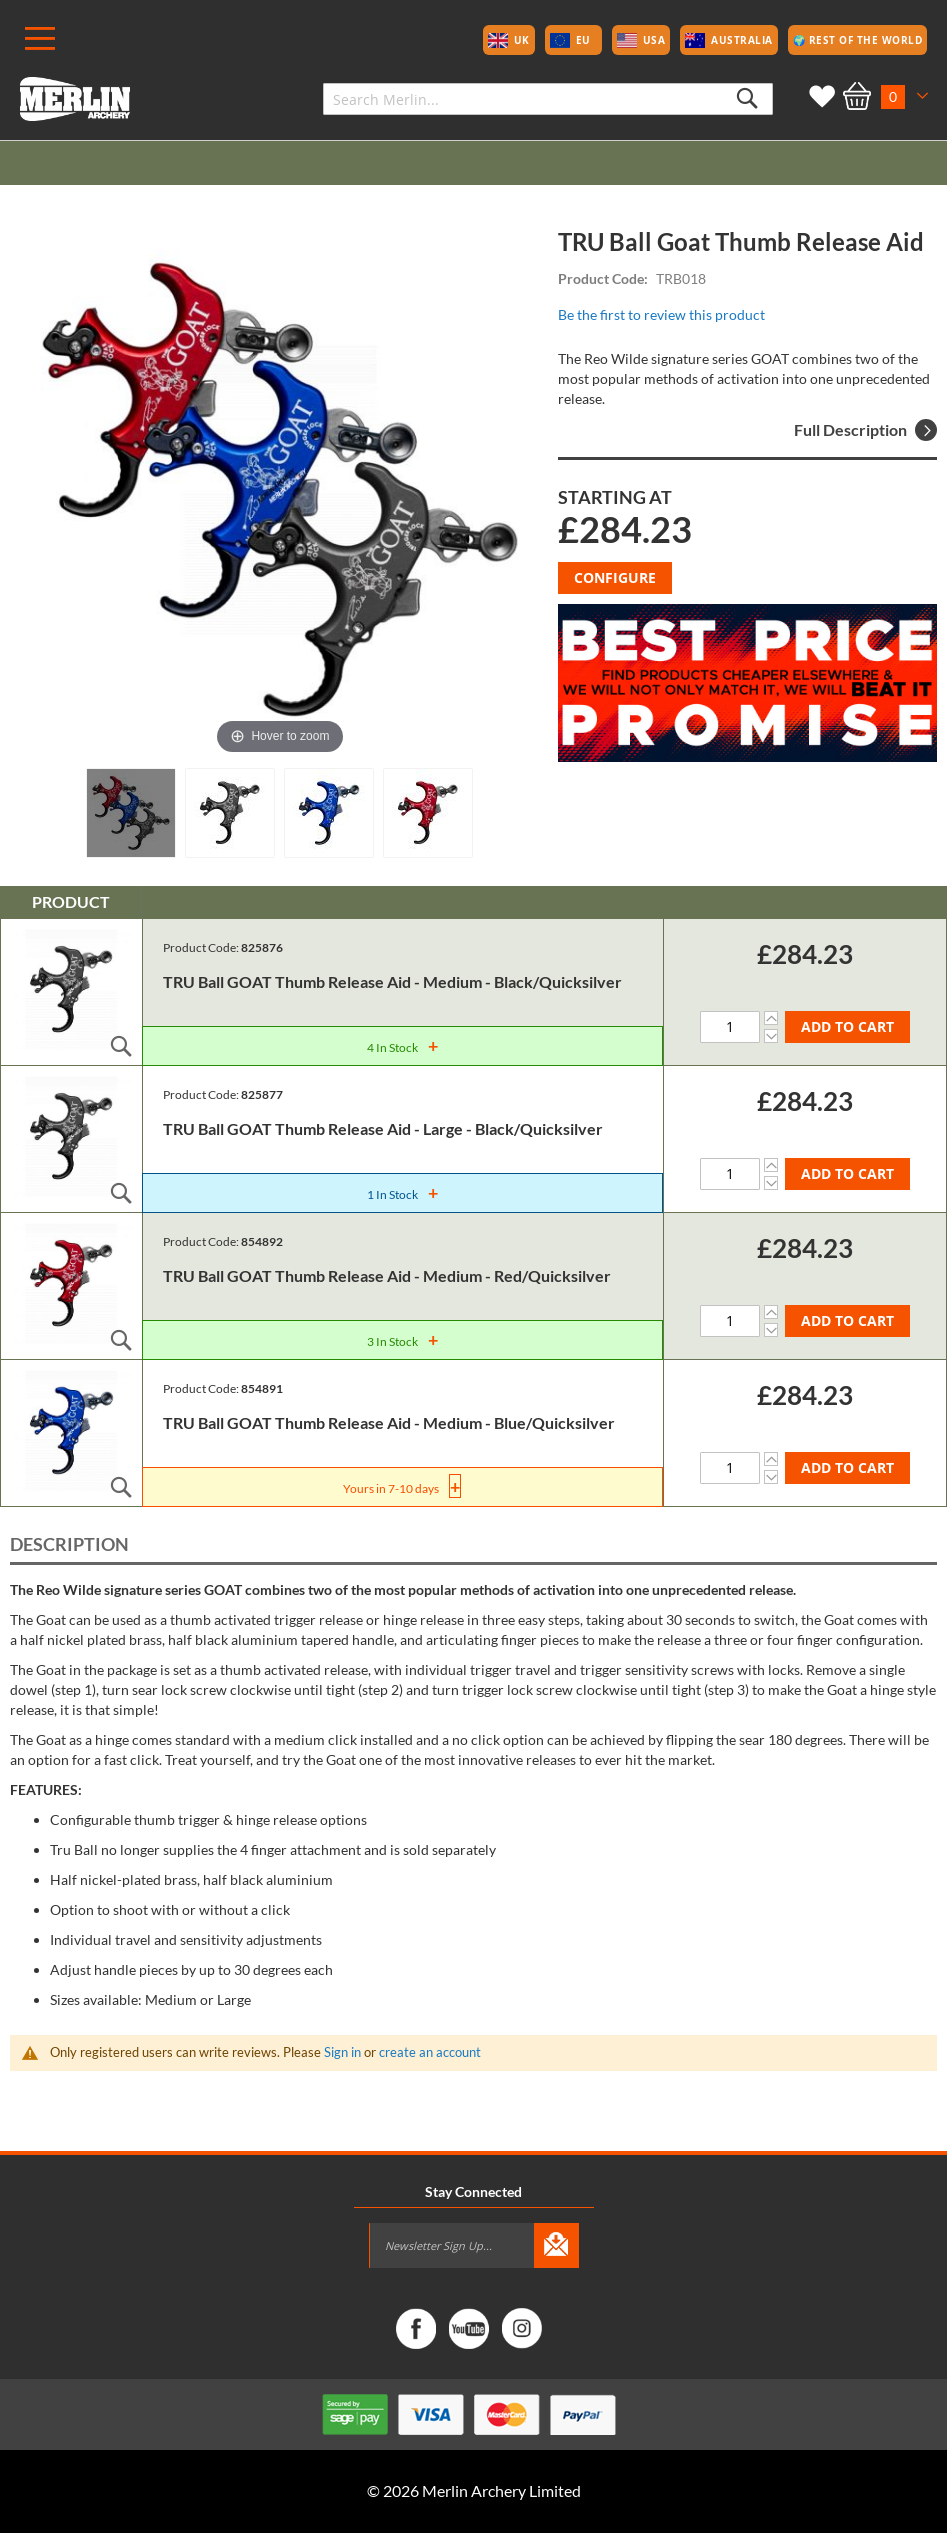  What do you see at coordinates (75, 99) in the screenshot?
I see `[store logo]` at bounding box center [75, 99].